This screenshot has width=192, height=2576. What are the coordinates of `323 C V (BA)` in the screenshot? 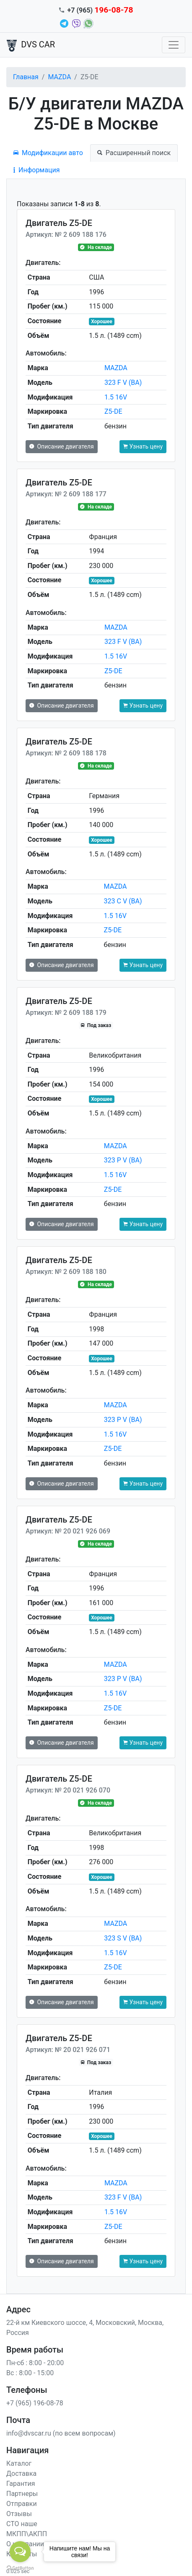 It's located at (123, 901).